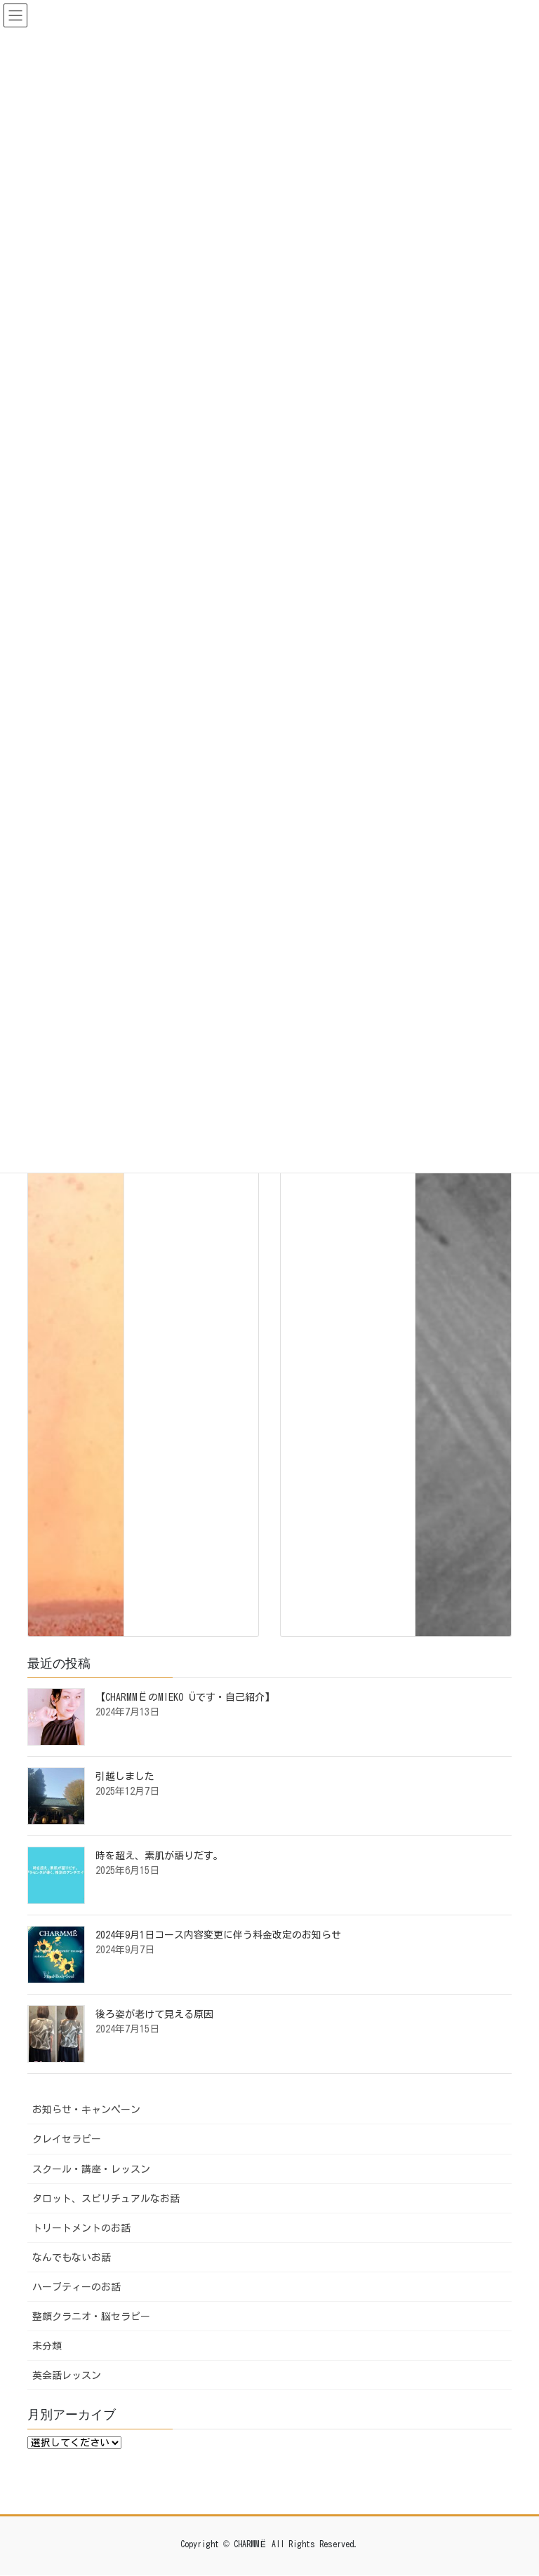  Describe the element at coordinates (124, 1776) in the screenshot. I see `引越しました` at that location.